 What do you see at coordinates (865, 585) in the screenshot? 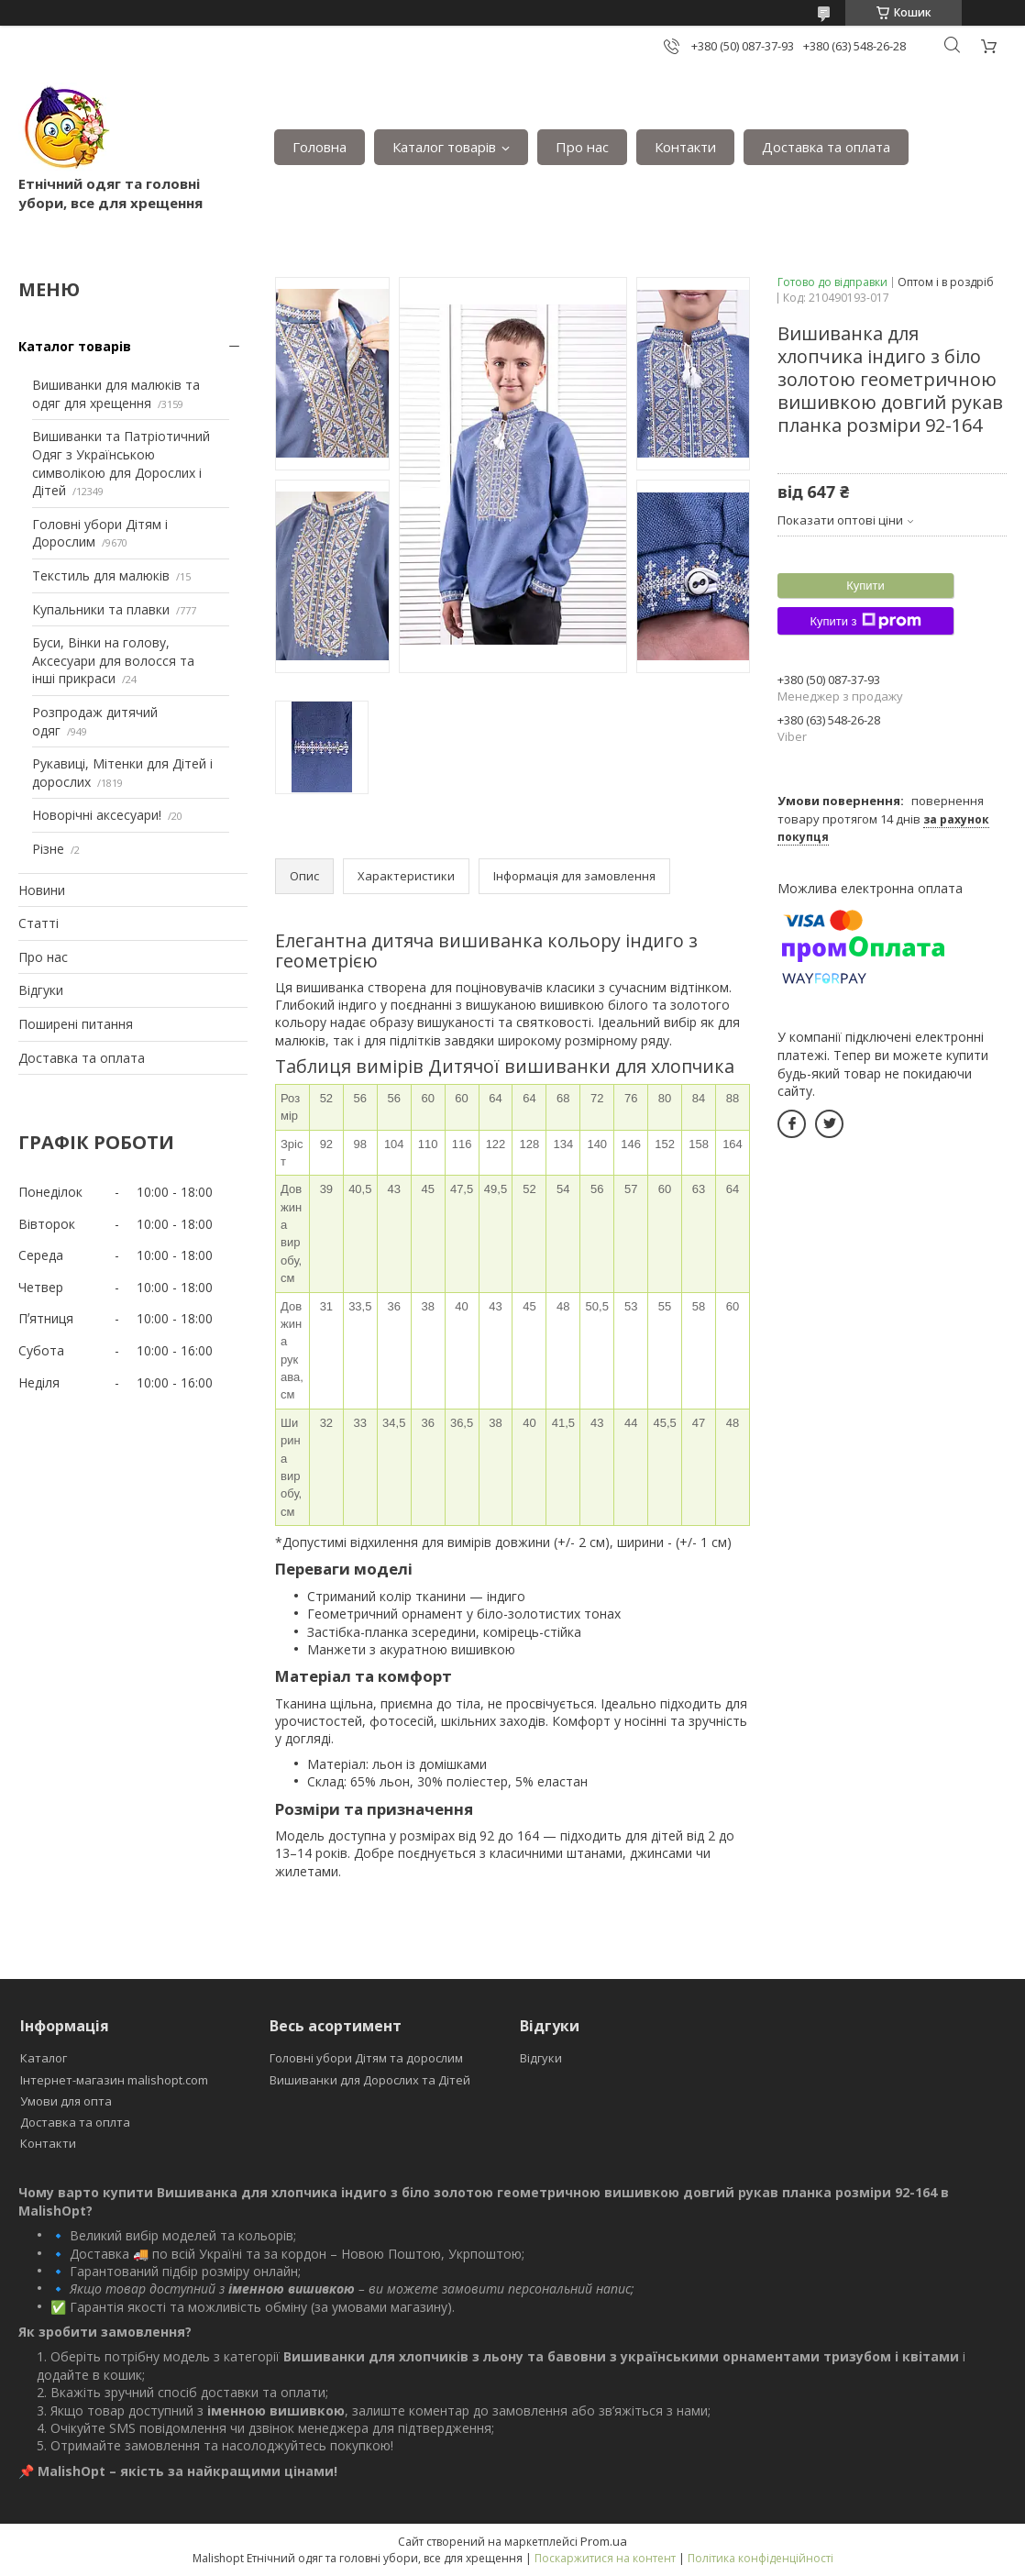
I see `Купити` at bounding box center [865, 585].